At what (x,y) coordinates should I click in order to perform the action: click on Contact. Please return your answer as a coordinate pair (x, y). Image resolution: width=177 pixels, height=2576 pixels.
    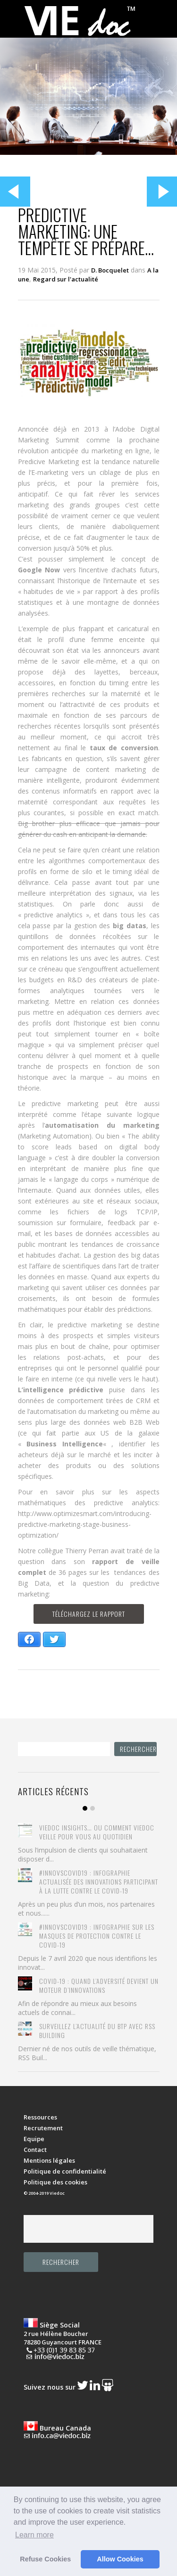
    Looking at the image, I should click on (35, 2149).